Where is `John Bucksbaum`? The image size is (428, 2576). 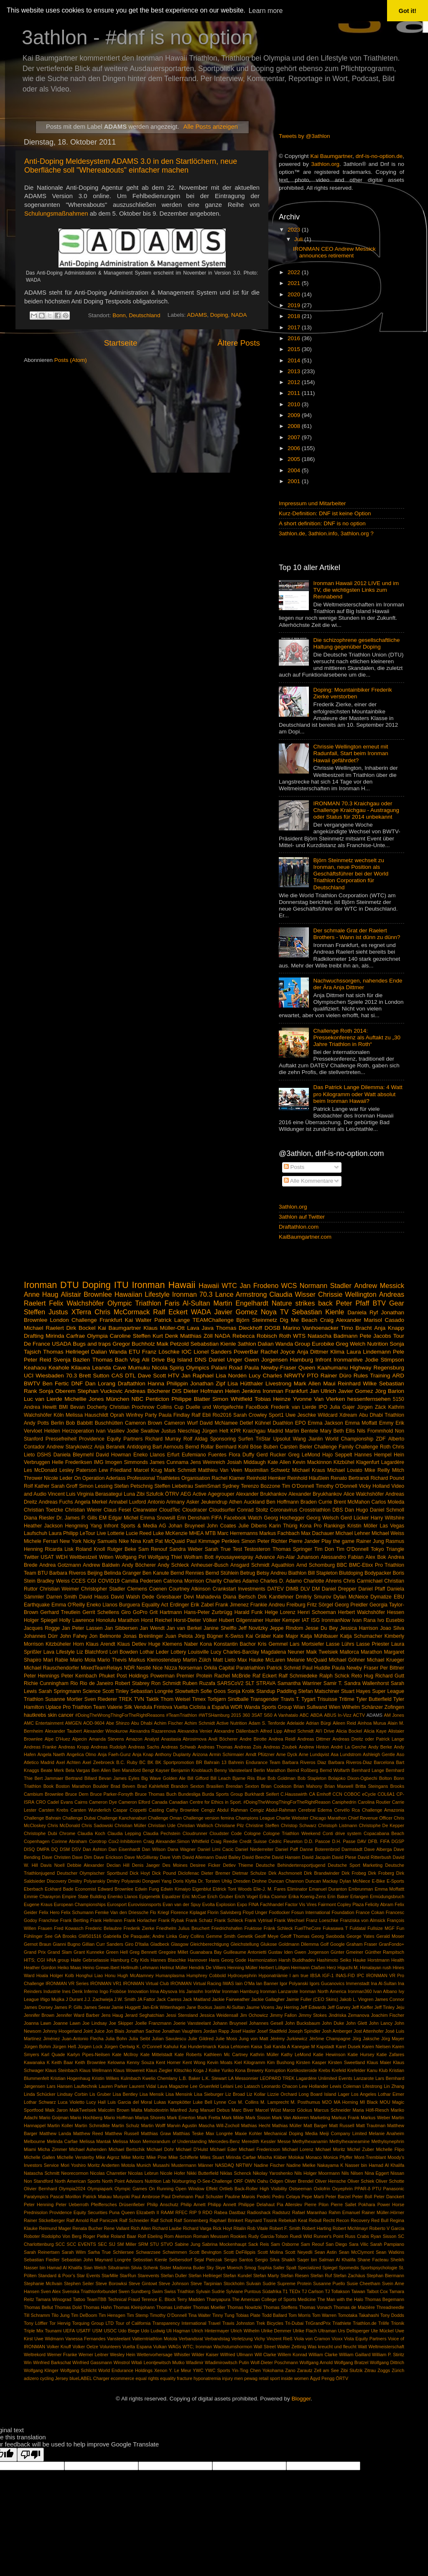 John Bucksbaum is located at coordinates (302, 2023).